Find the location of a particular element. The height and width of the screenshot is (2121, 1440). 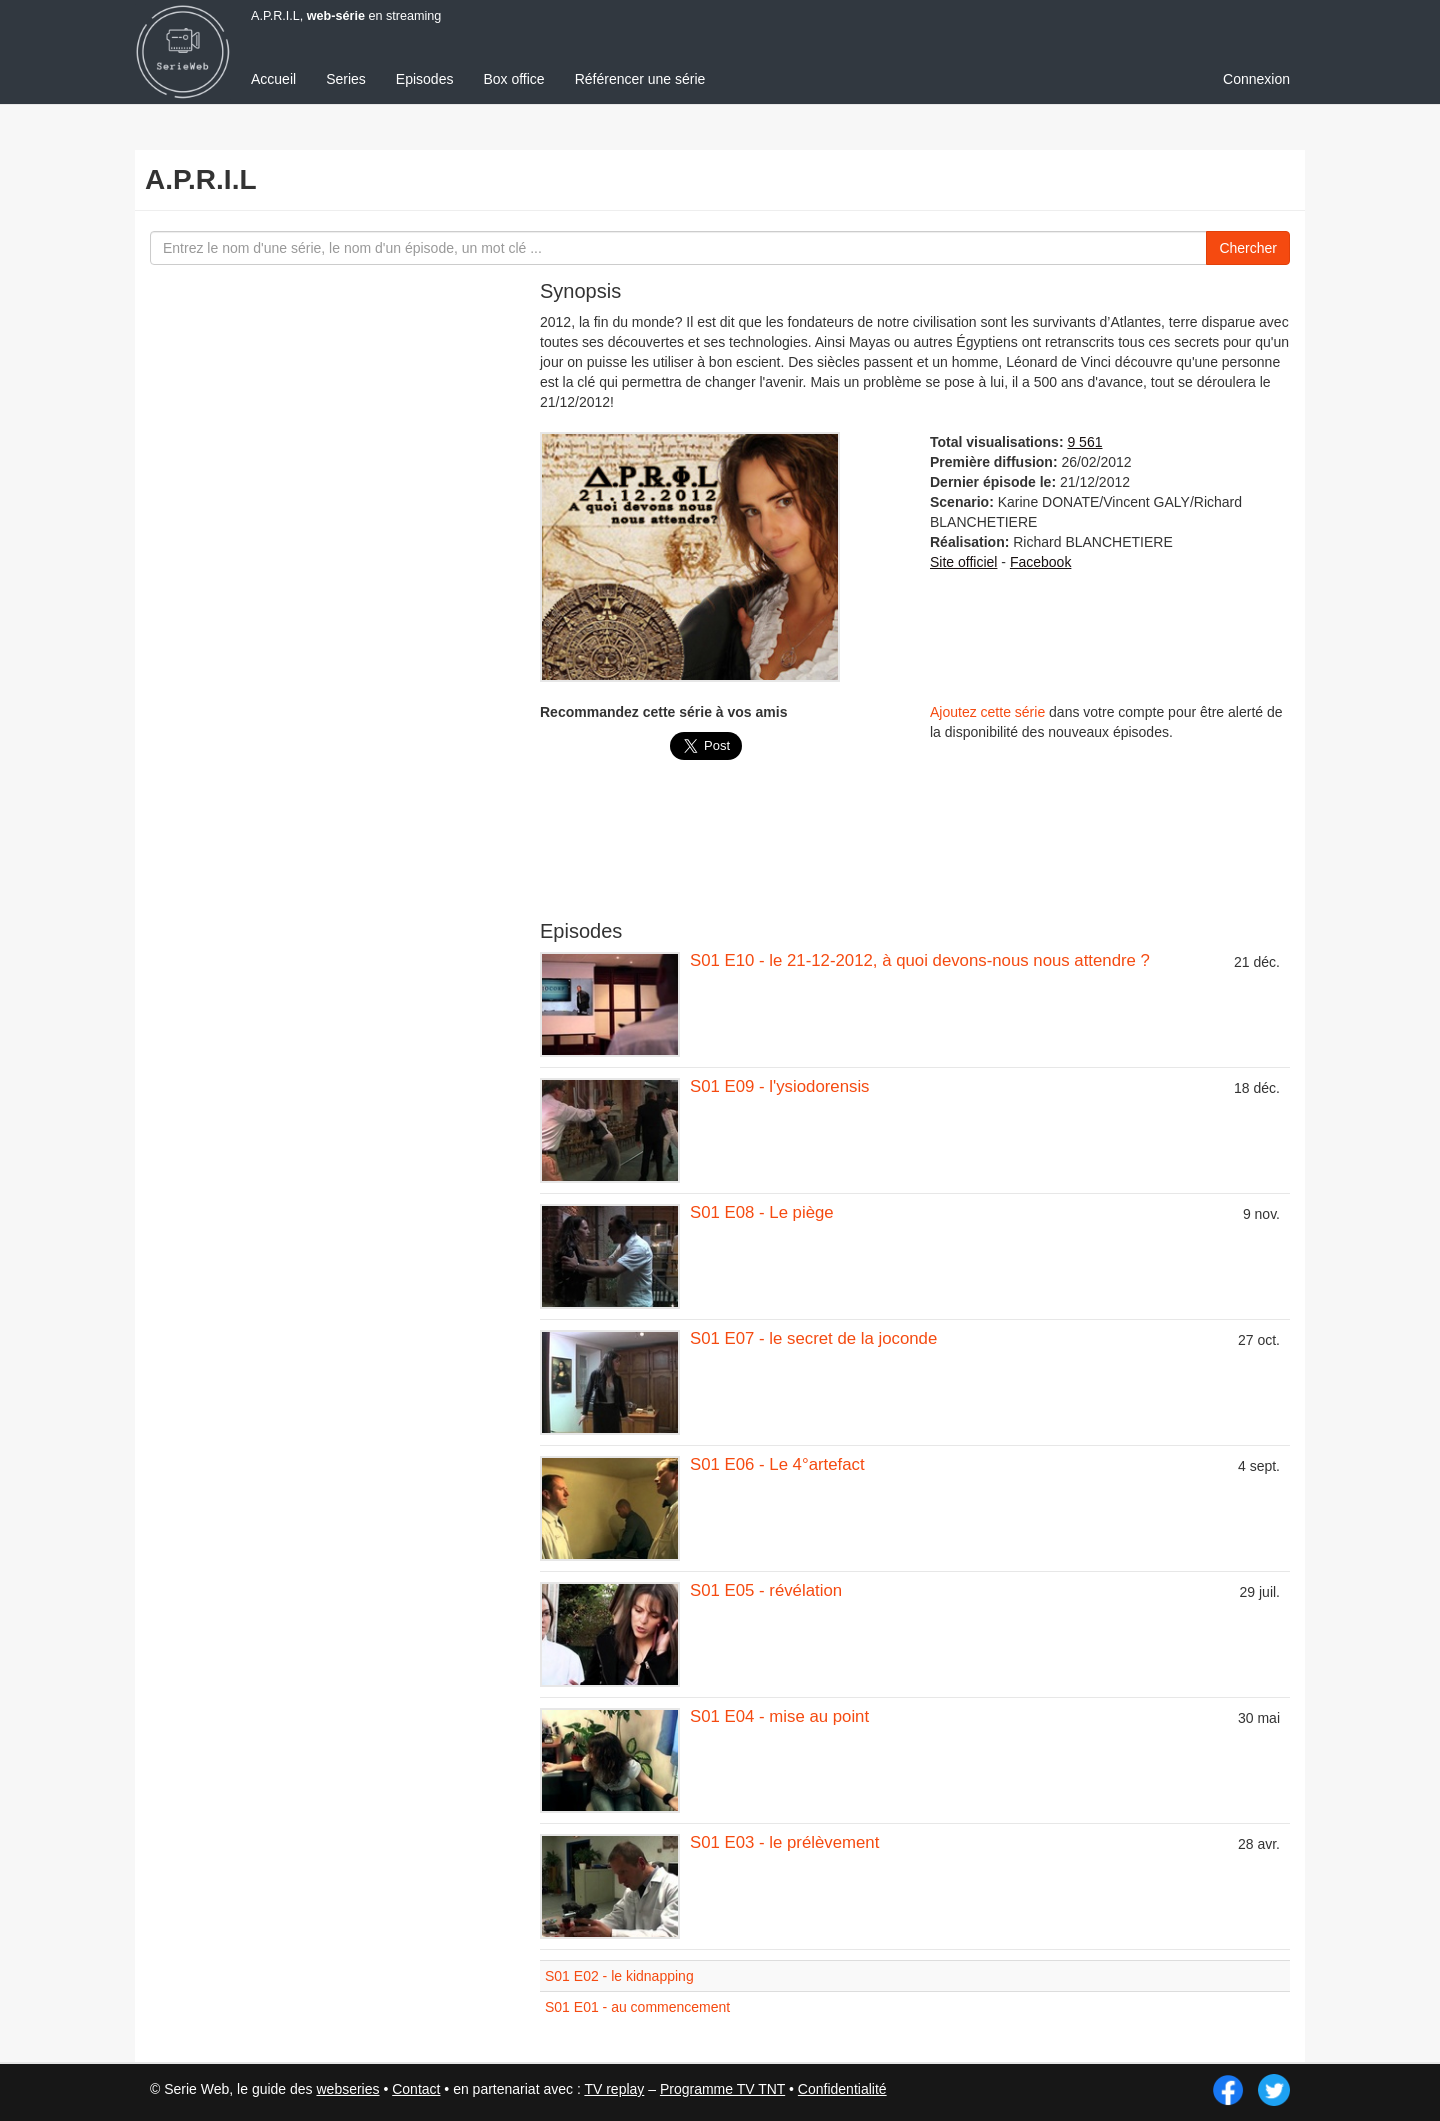

S01 E01 - au commencement is located at coordinates (637, 2007).